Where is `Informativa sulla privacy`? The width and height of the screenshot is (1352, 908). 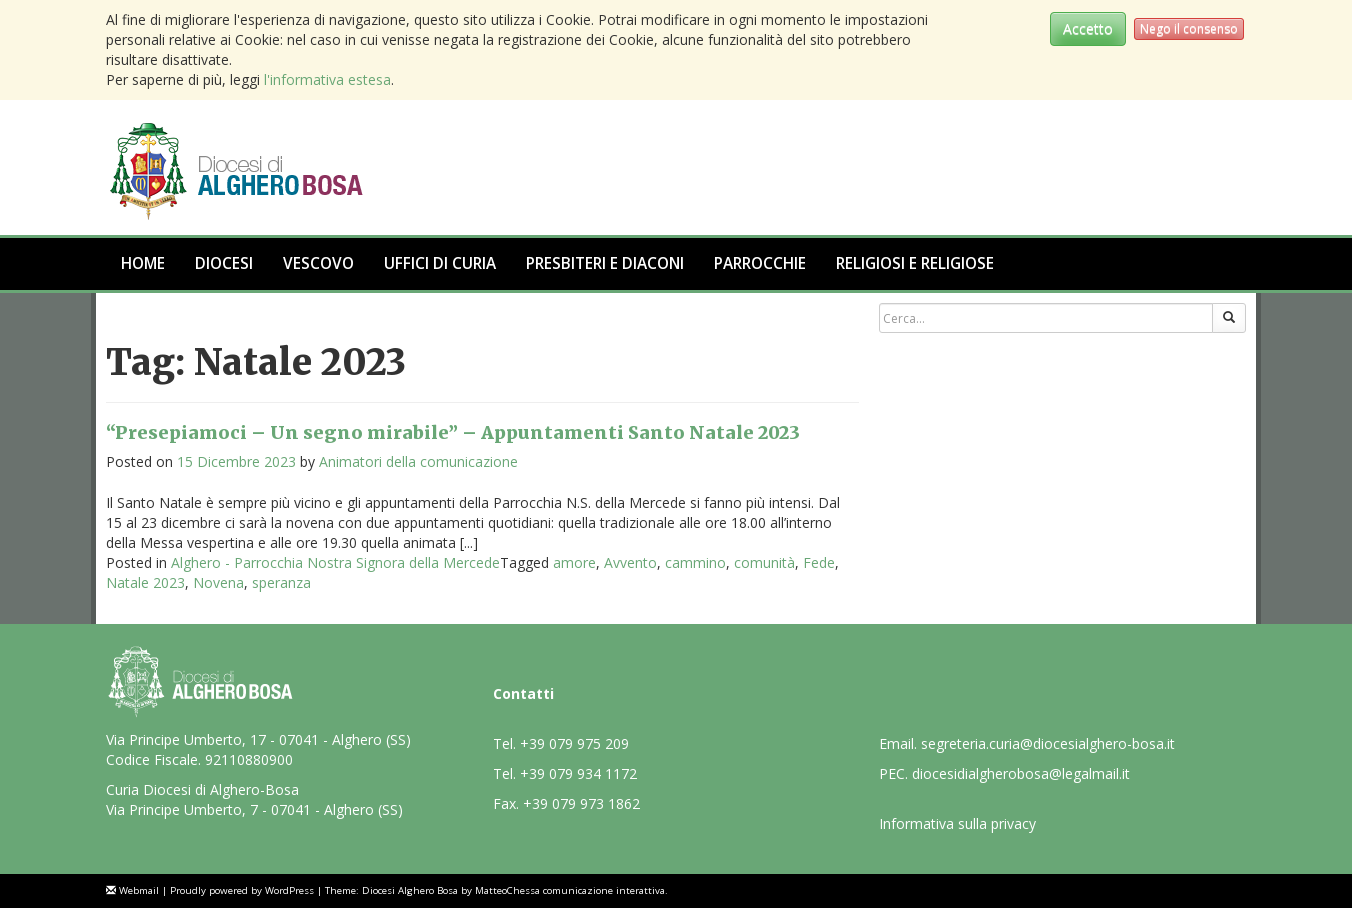
Informativa sulla privacy is located at coordinates (957, 823).